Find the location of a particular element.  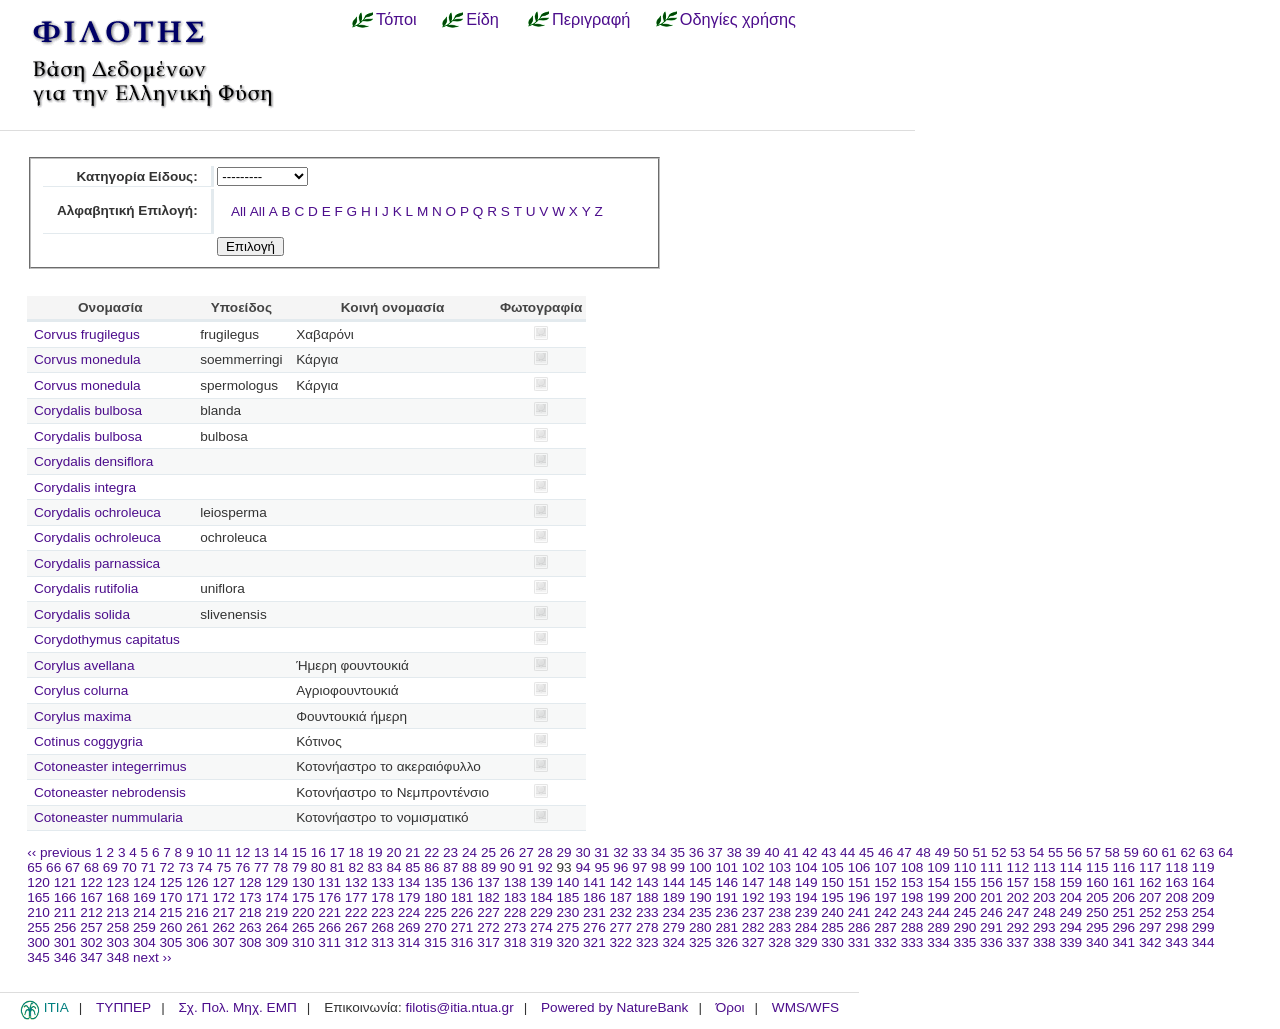

27 is located at coordinates (526, 852).